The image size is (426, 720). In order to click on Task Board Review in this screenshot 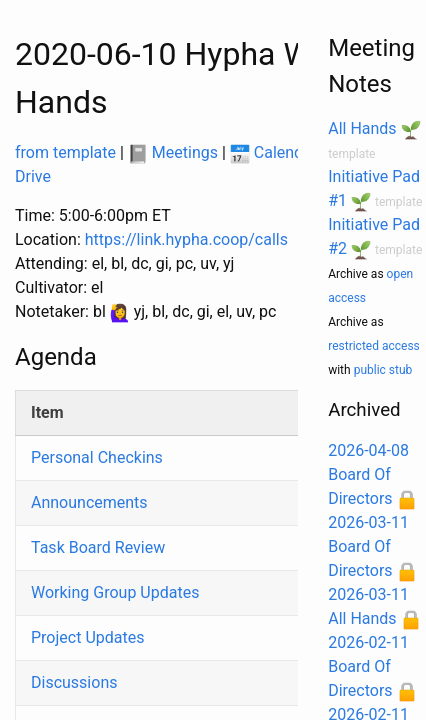, I will do `click(98, 547)`.